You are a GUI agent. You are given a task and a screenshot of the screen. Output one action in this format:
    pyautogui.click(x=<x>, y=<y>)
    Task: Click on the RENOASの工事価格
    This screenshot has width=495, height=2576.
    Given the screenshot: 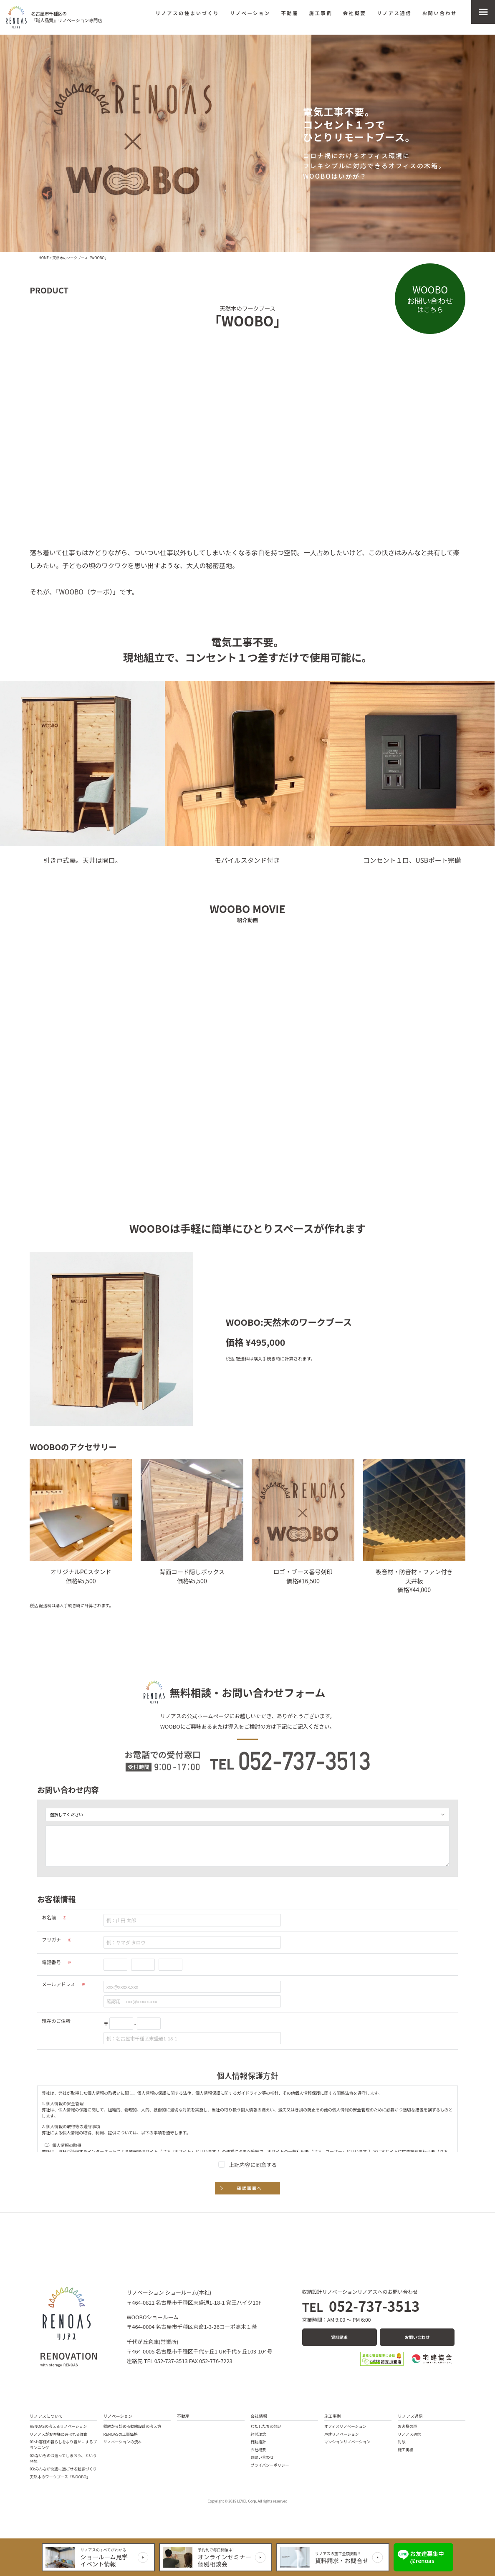 What is the action you would take?
    pyautogui.click(x=121, y=2434)
    